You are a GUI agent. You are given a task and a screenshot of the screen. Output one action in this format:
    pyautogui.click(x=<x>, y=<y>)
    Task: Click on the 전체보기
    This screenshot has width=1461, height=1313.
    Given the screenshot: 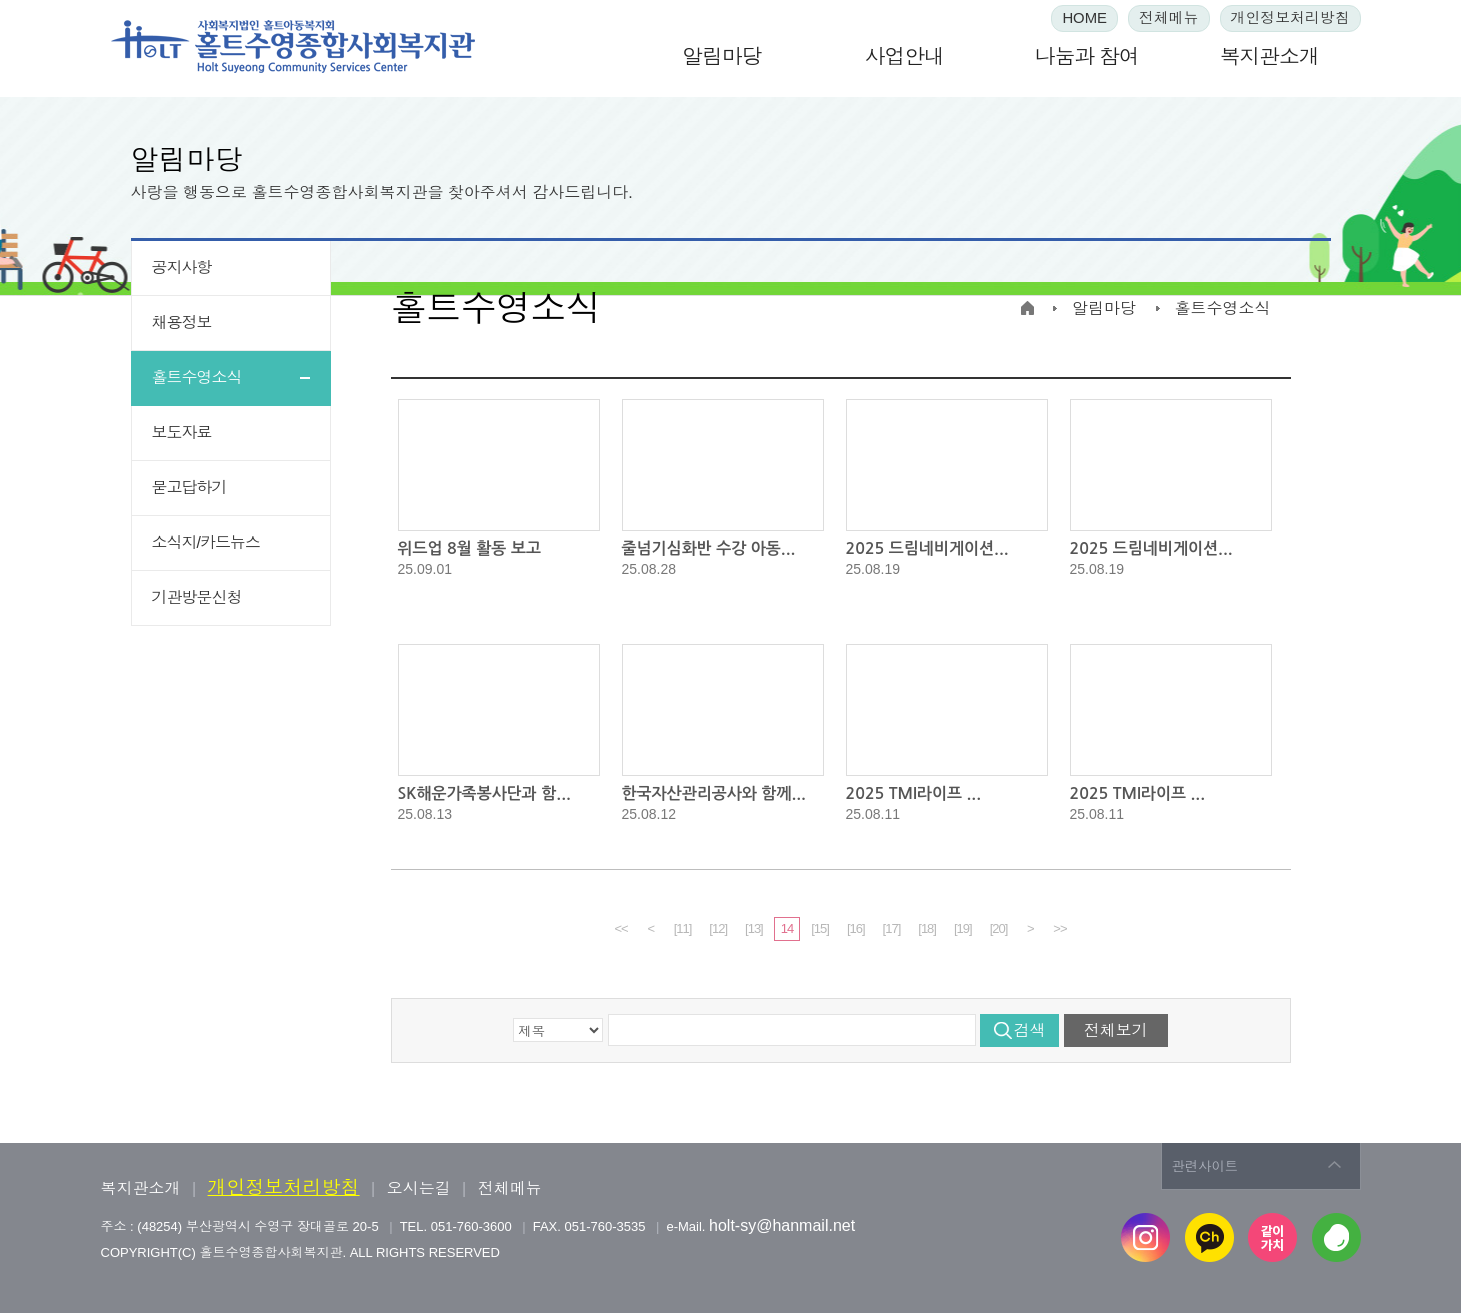 What is the action you would take?
    pyautogui.click(x=1116, y=1030)
    